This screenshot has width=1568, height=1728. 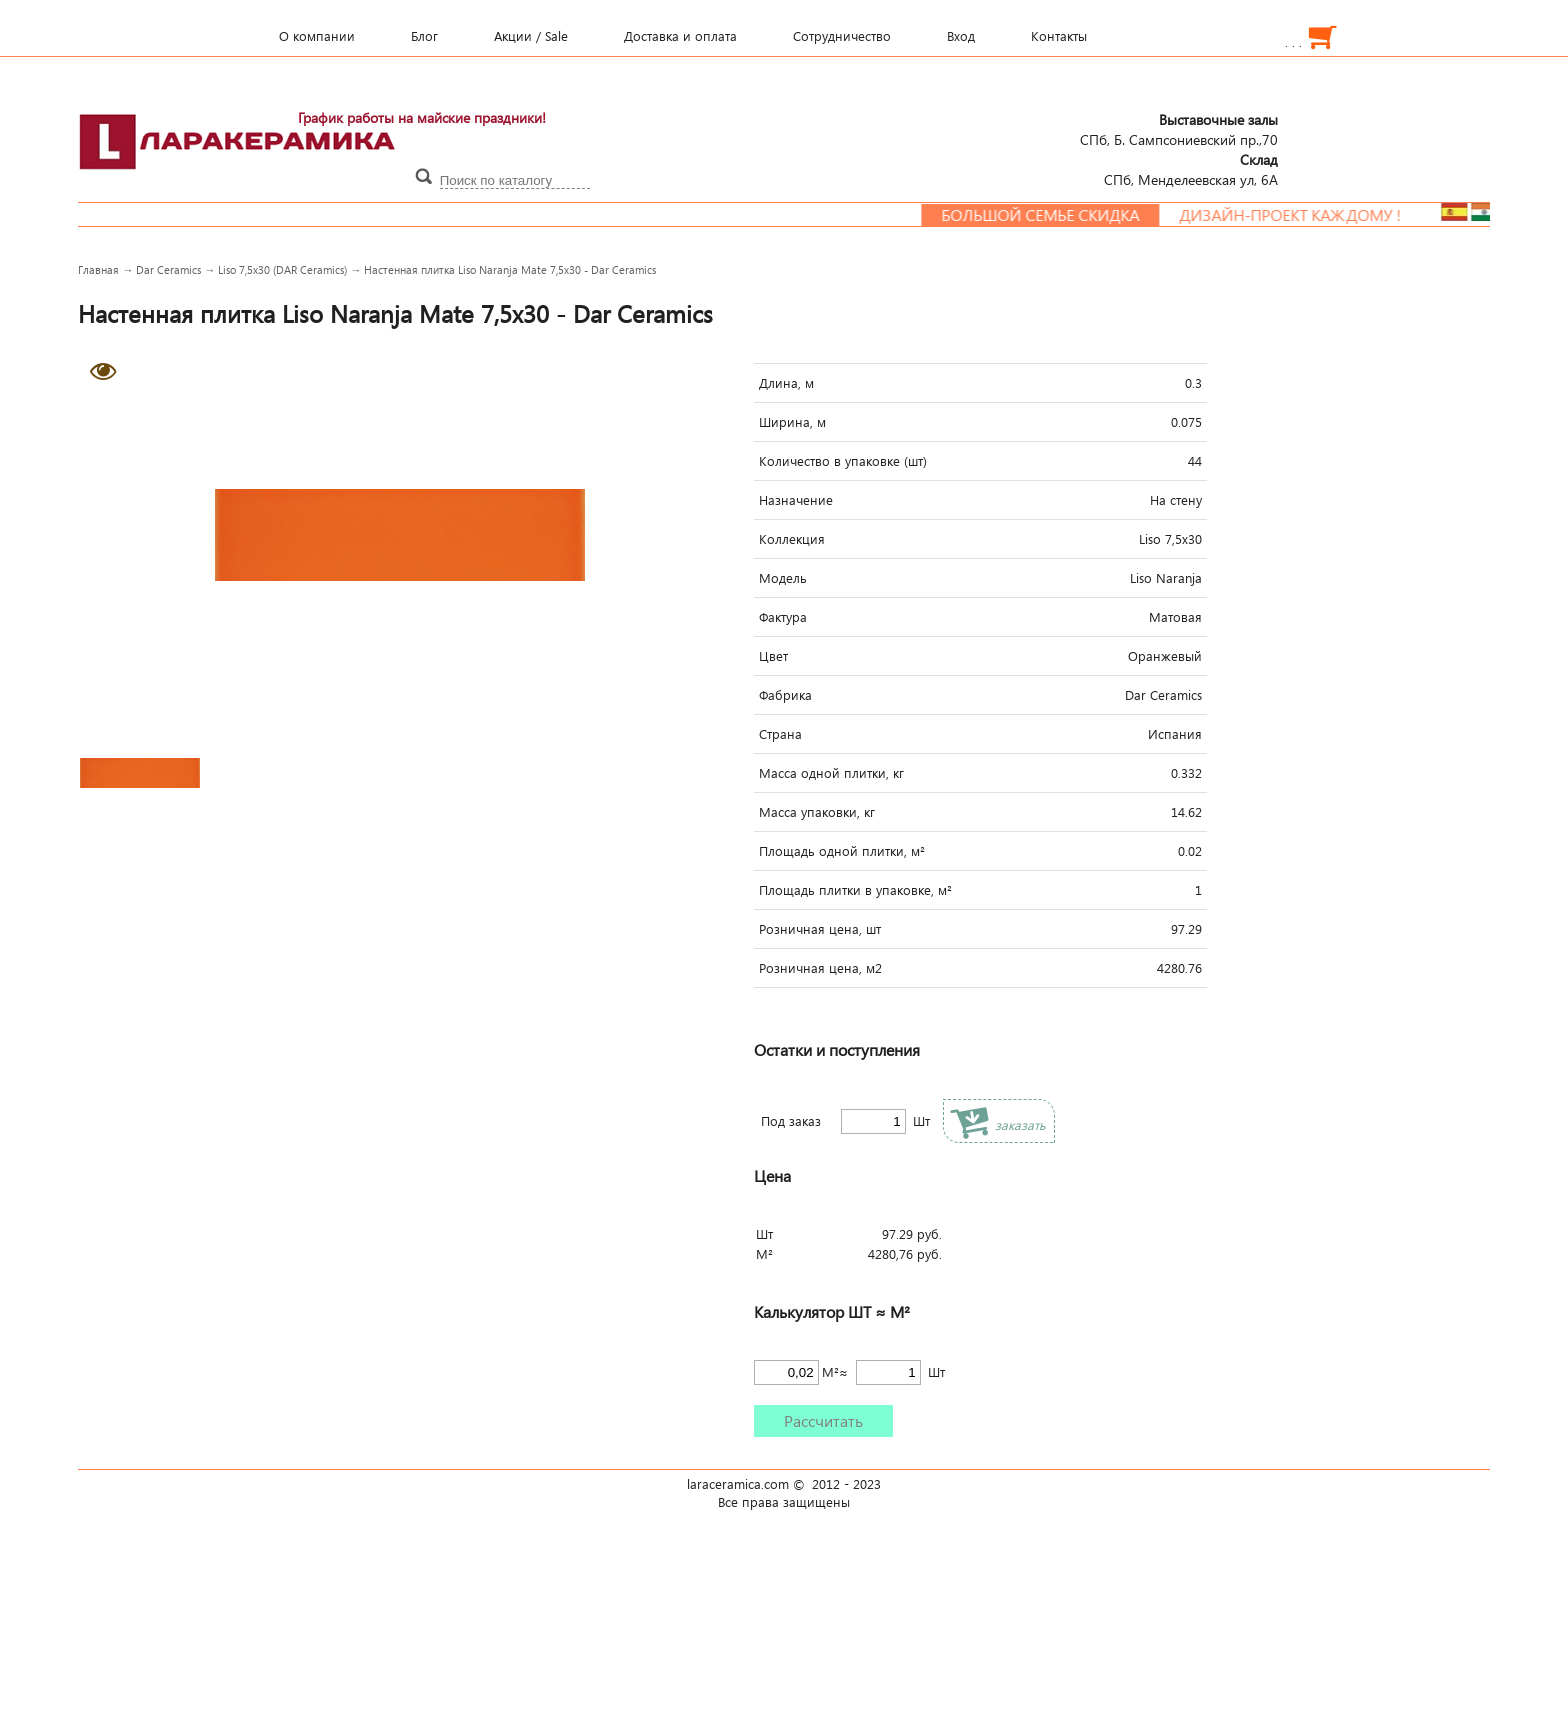 I want to click on Масса одной плитки, кг, so click(x=831, y=773).